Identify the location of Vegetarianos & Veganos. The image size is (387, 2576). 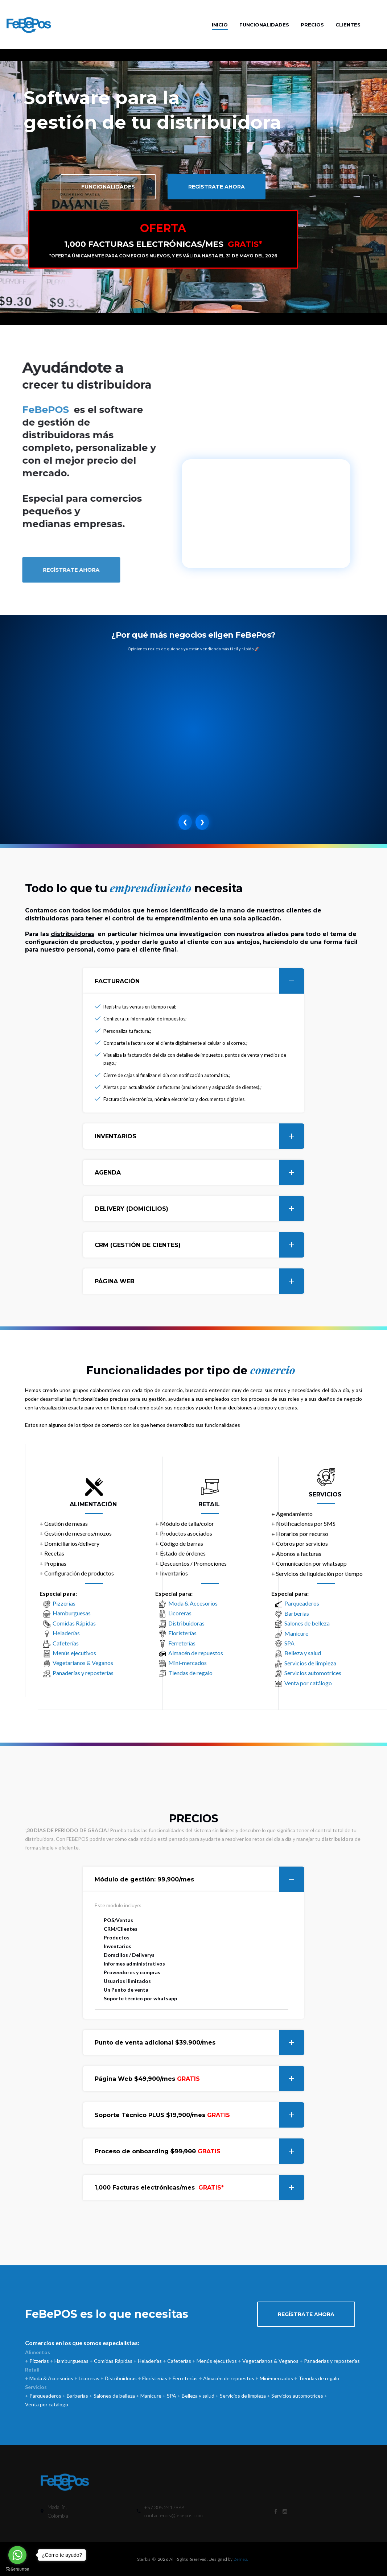
(83, 1663).